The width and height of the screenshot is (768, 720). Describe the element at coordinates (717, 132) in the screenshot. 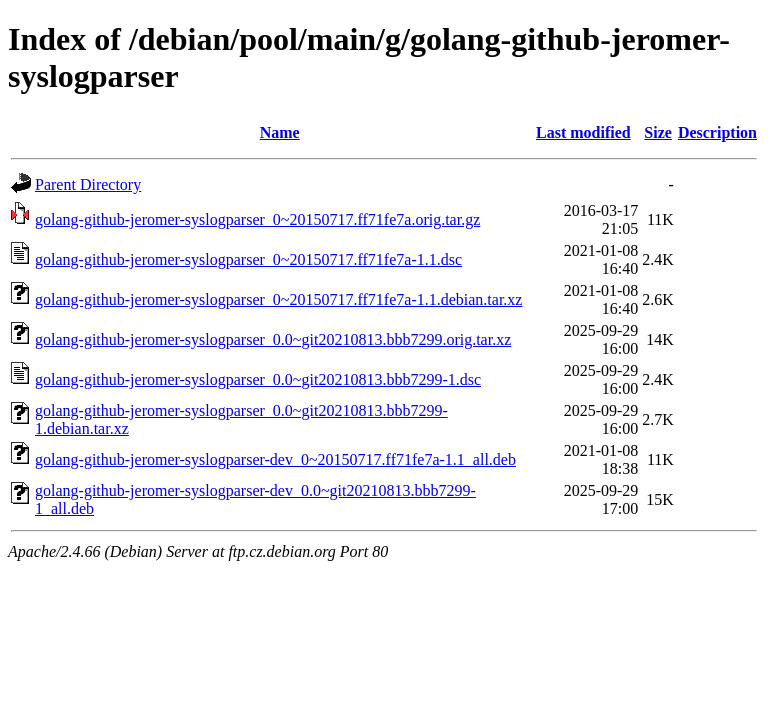

I see `Description` at that location.